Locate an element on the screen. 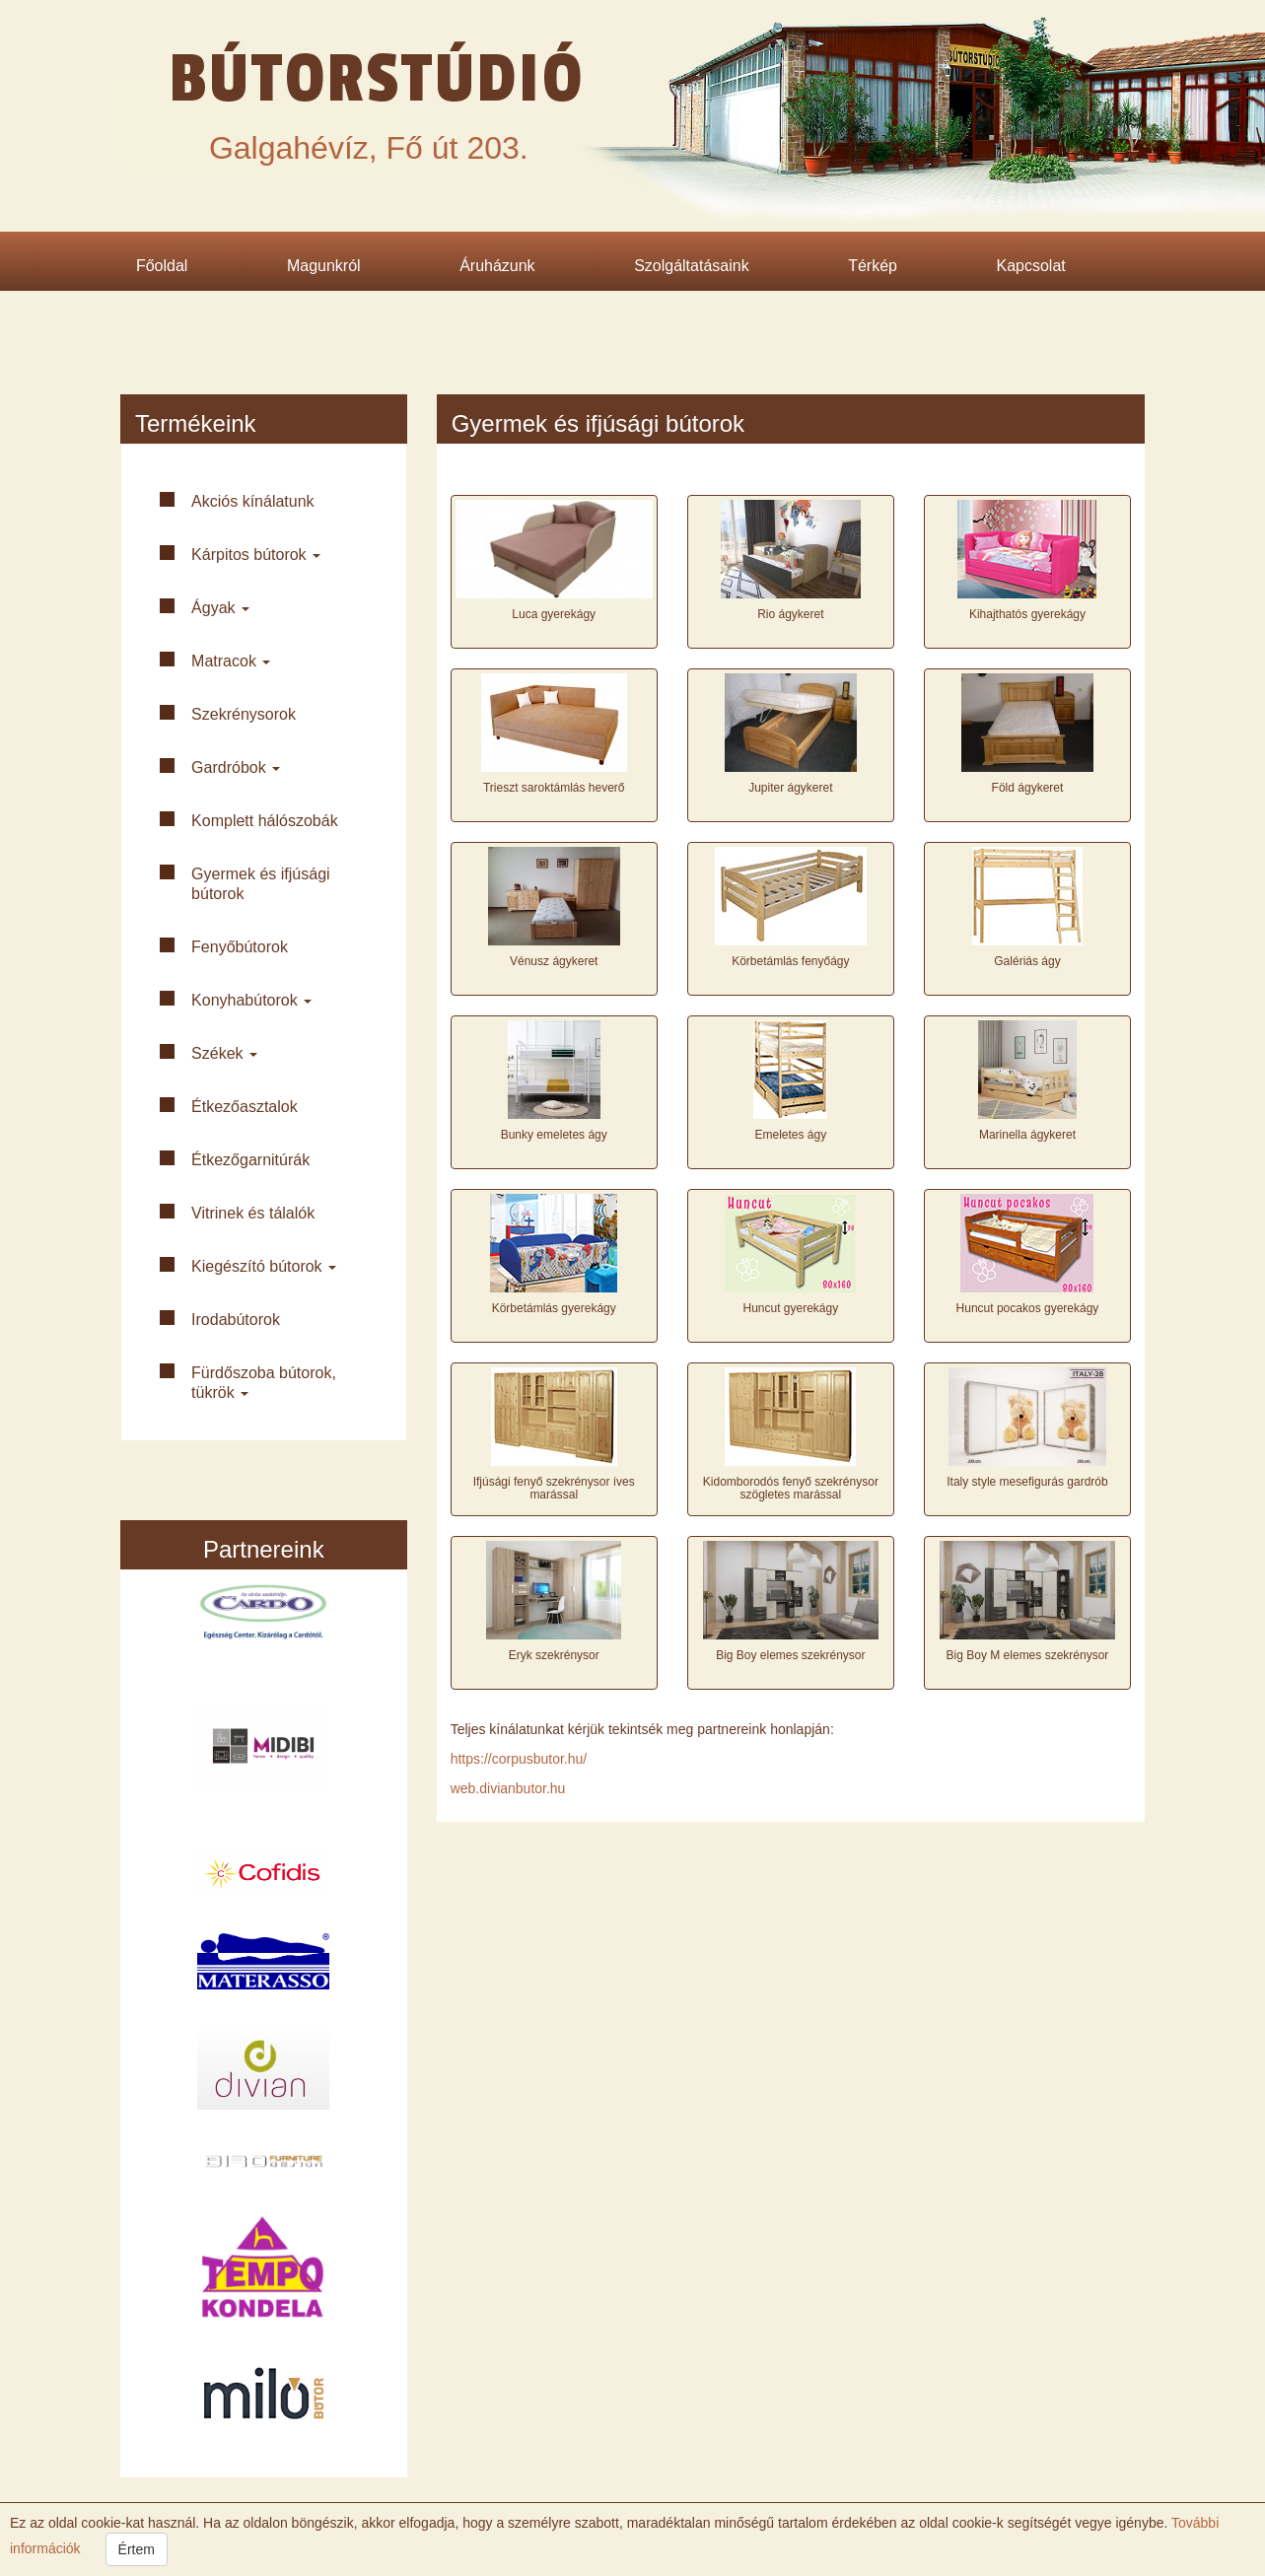  Kapcsolat is located at coordinates (1030, 265).